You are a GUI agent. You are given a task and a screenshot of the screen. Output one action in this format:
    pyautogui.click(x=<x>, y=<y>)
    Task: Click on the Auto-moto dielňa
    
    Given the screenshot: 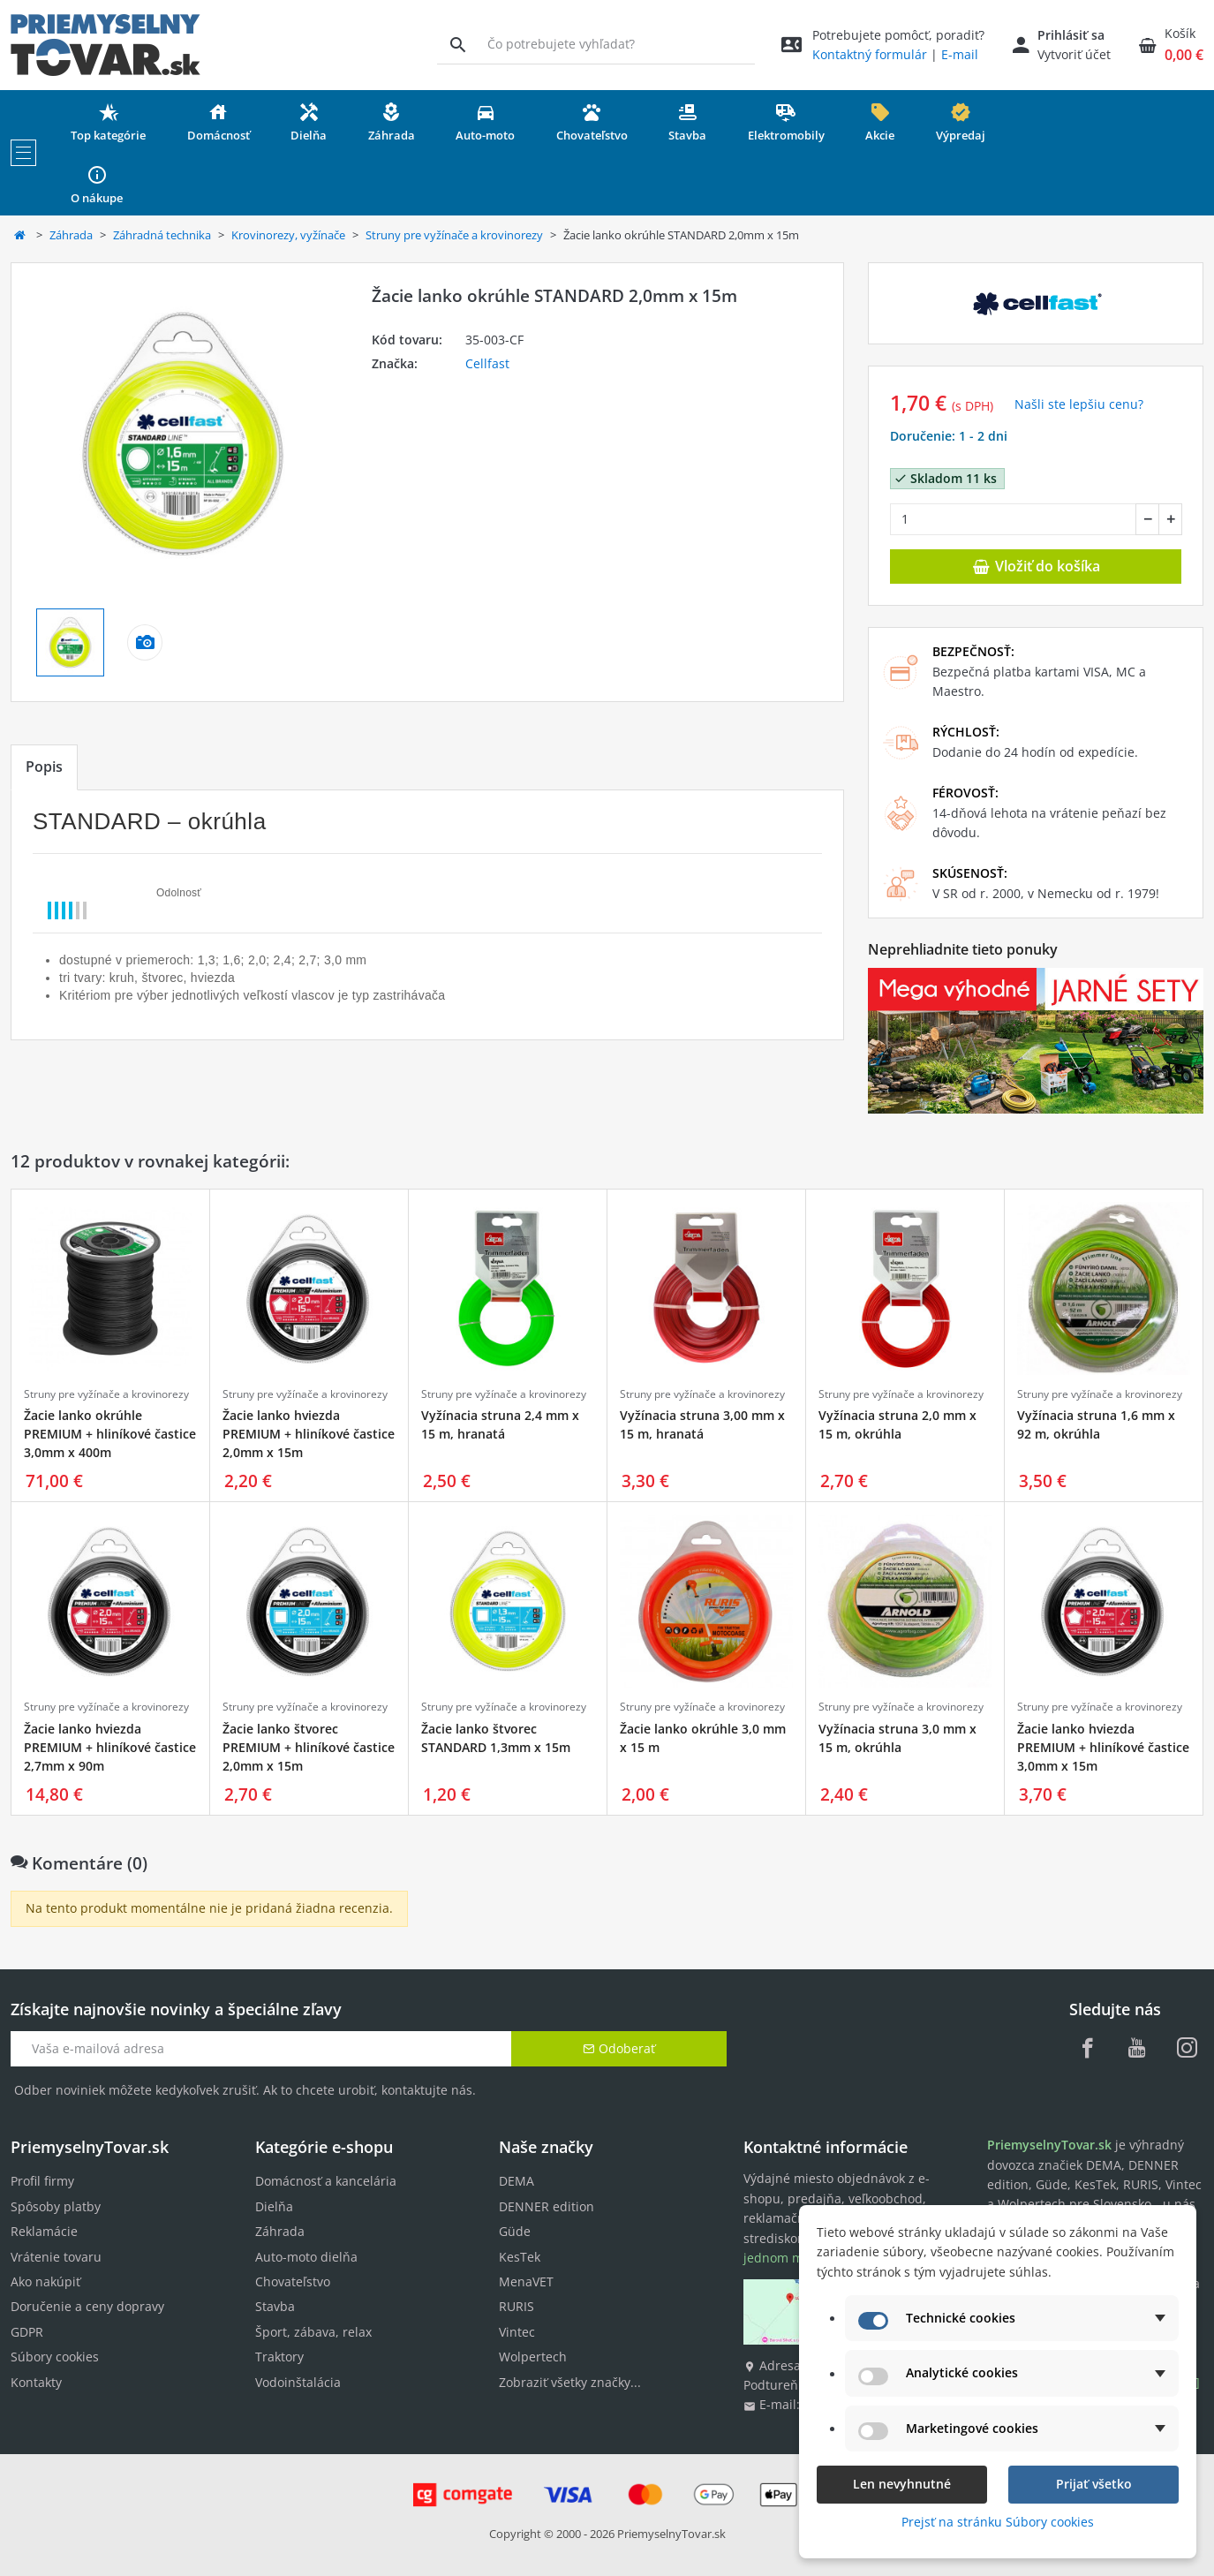 What is the action you would take?
    pyautogui.click(x=306, y=2256)
    